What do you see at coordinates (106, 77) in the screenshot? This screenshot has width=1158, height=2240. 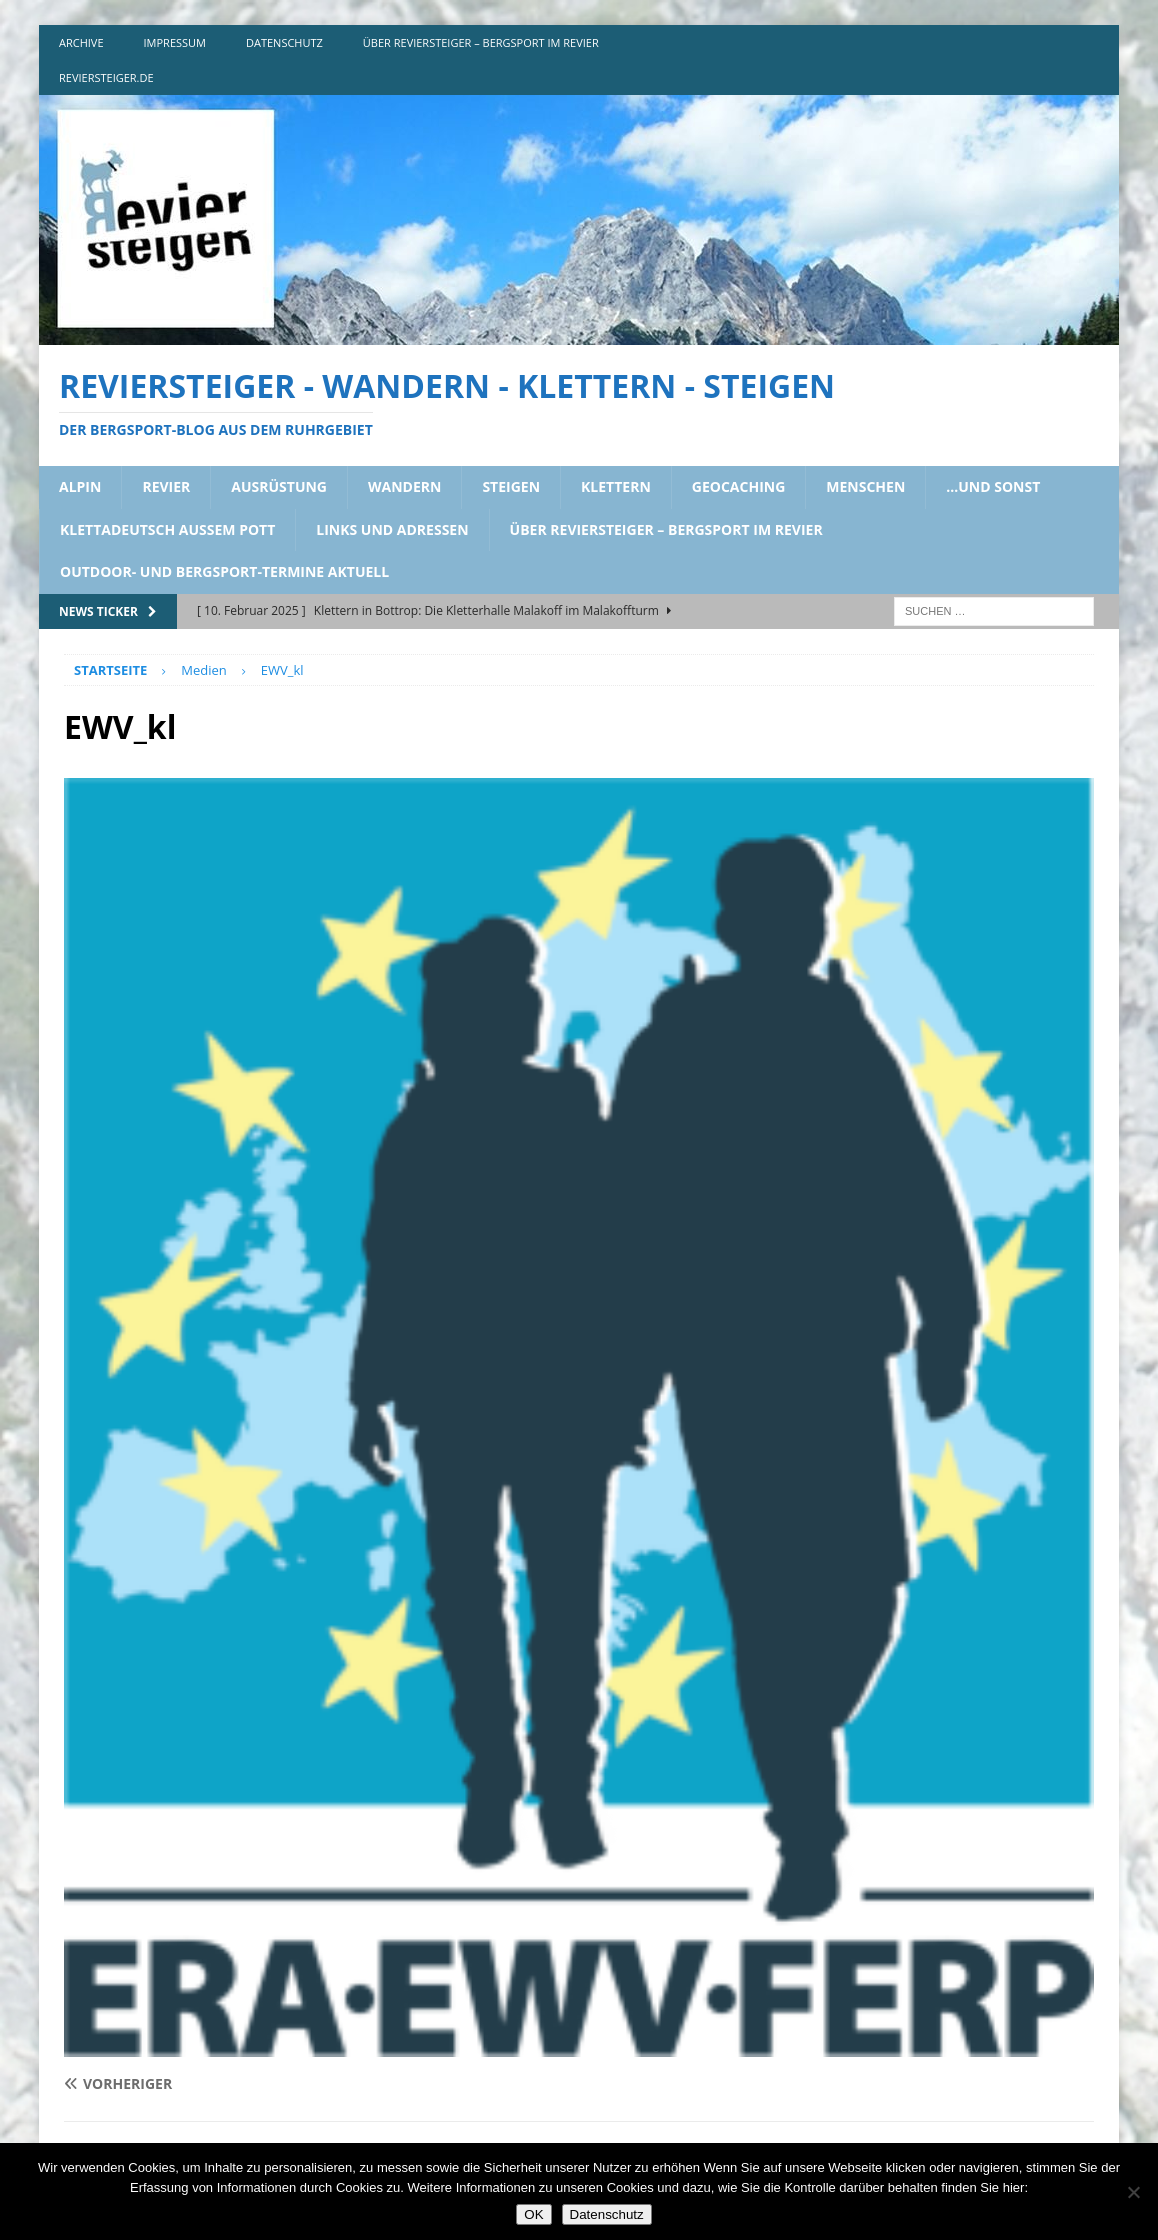 I see `reviersteiger.de` at bounding box center [106, 77].